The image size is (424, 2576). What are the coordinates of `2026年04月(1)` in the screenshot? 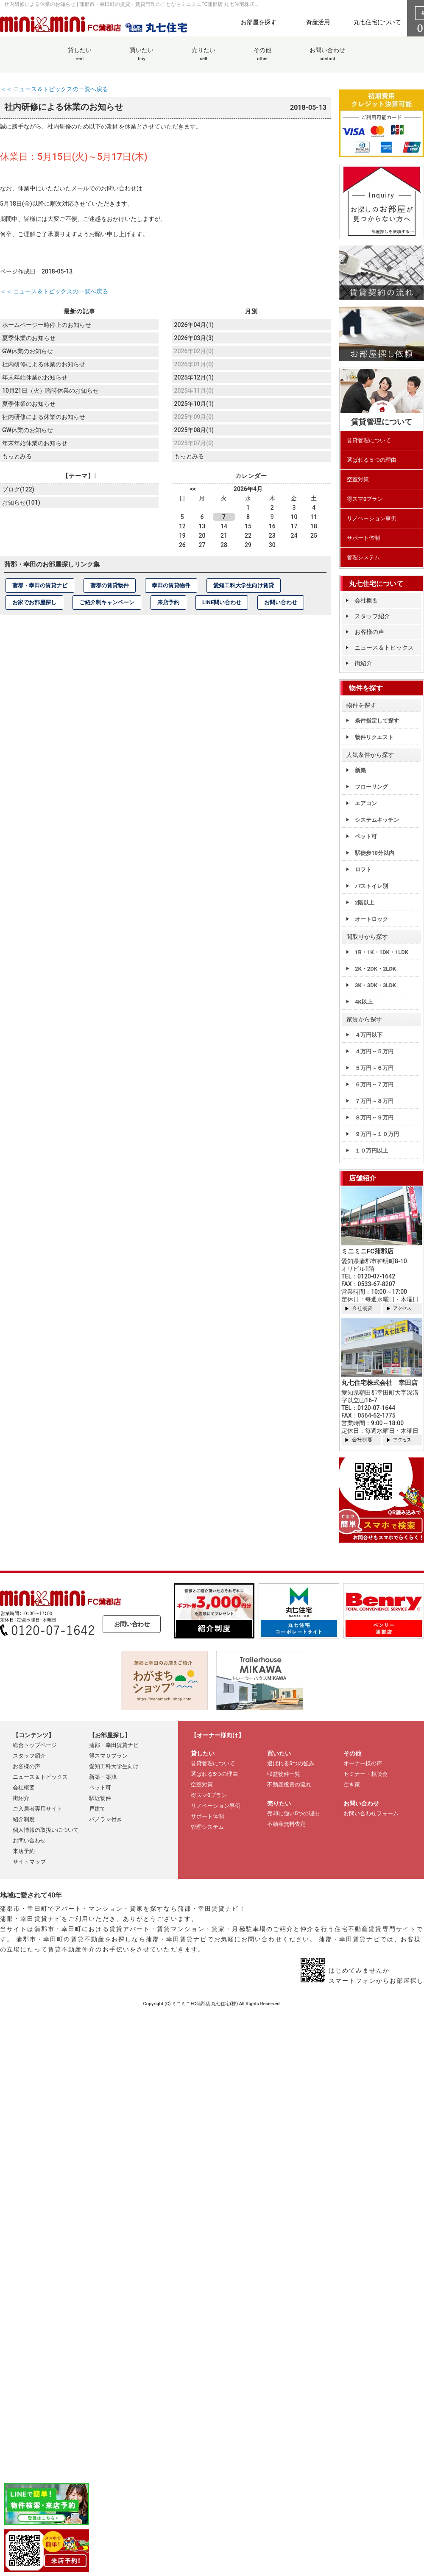 It's located at (193, 324).